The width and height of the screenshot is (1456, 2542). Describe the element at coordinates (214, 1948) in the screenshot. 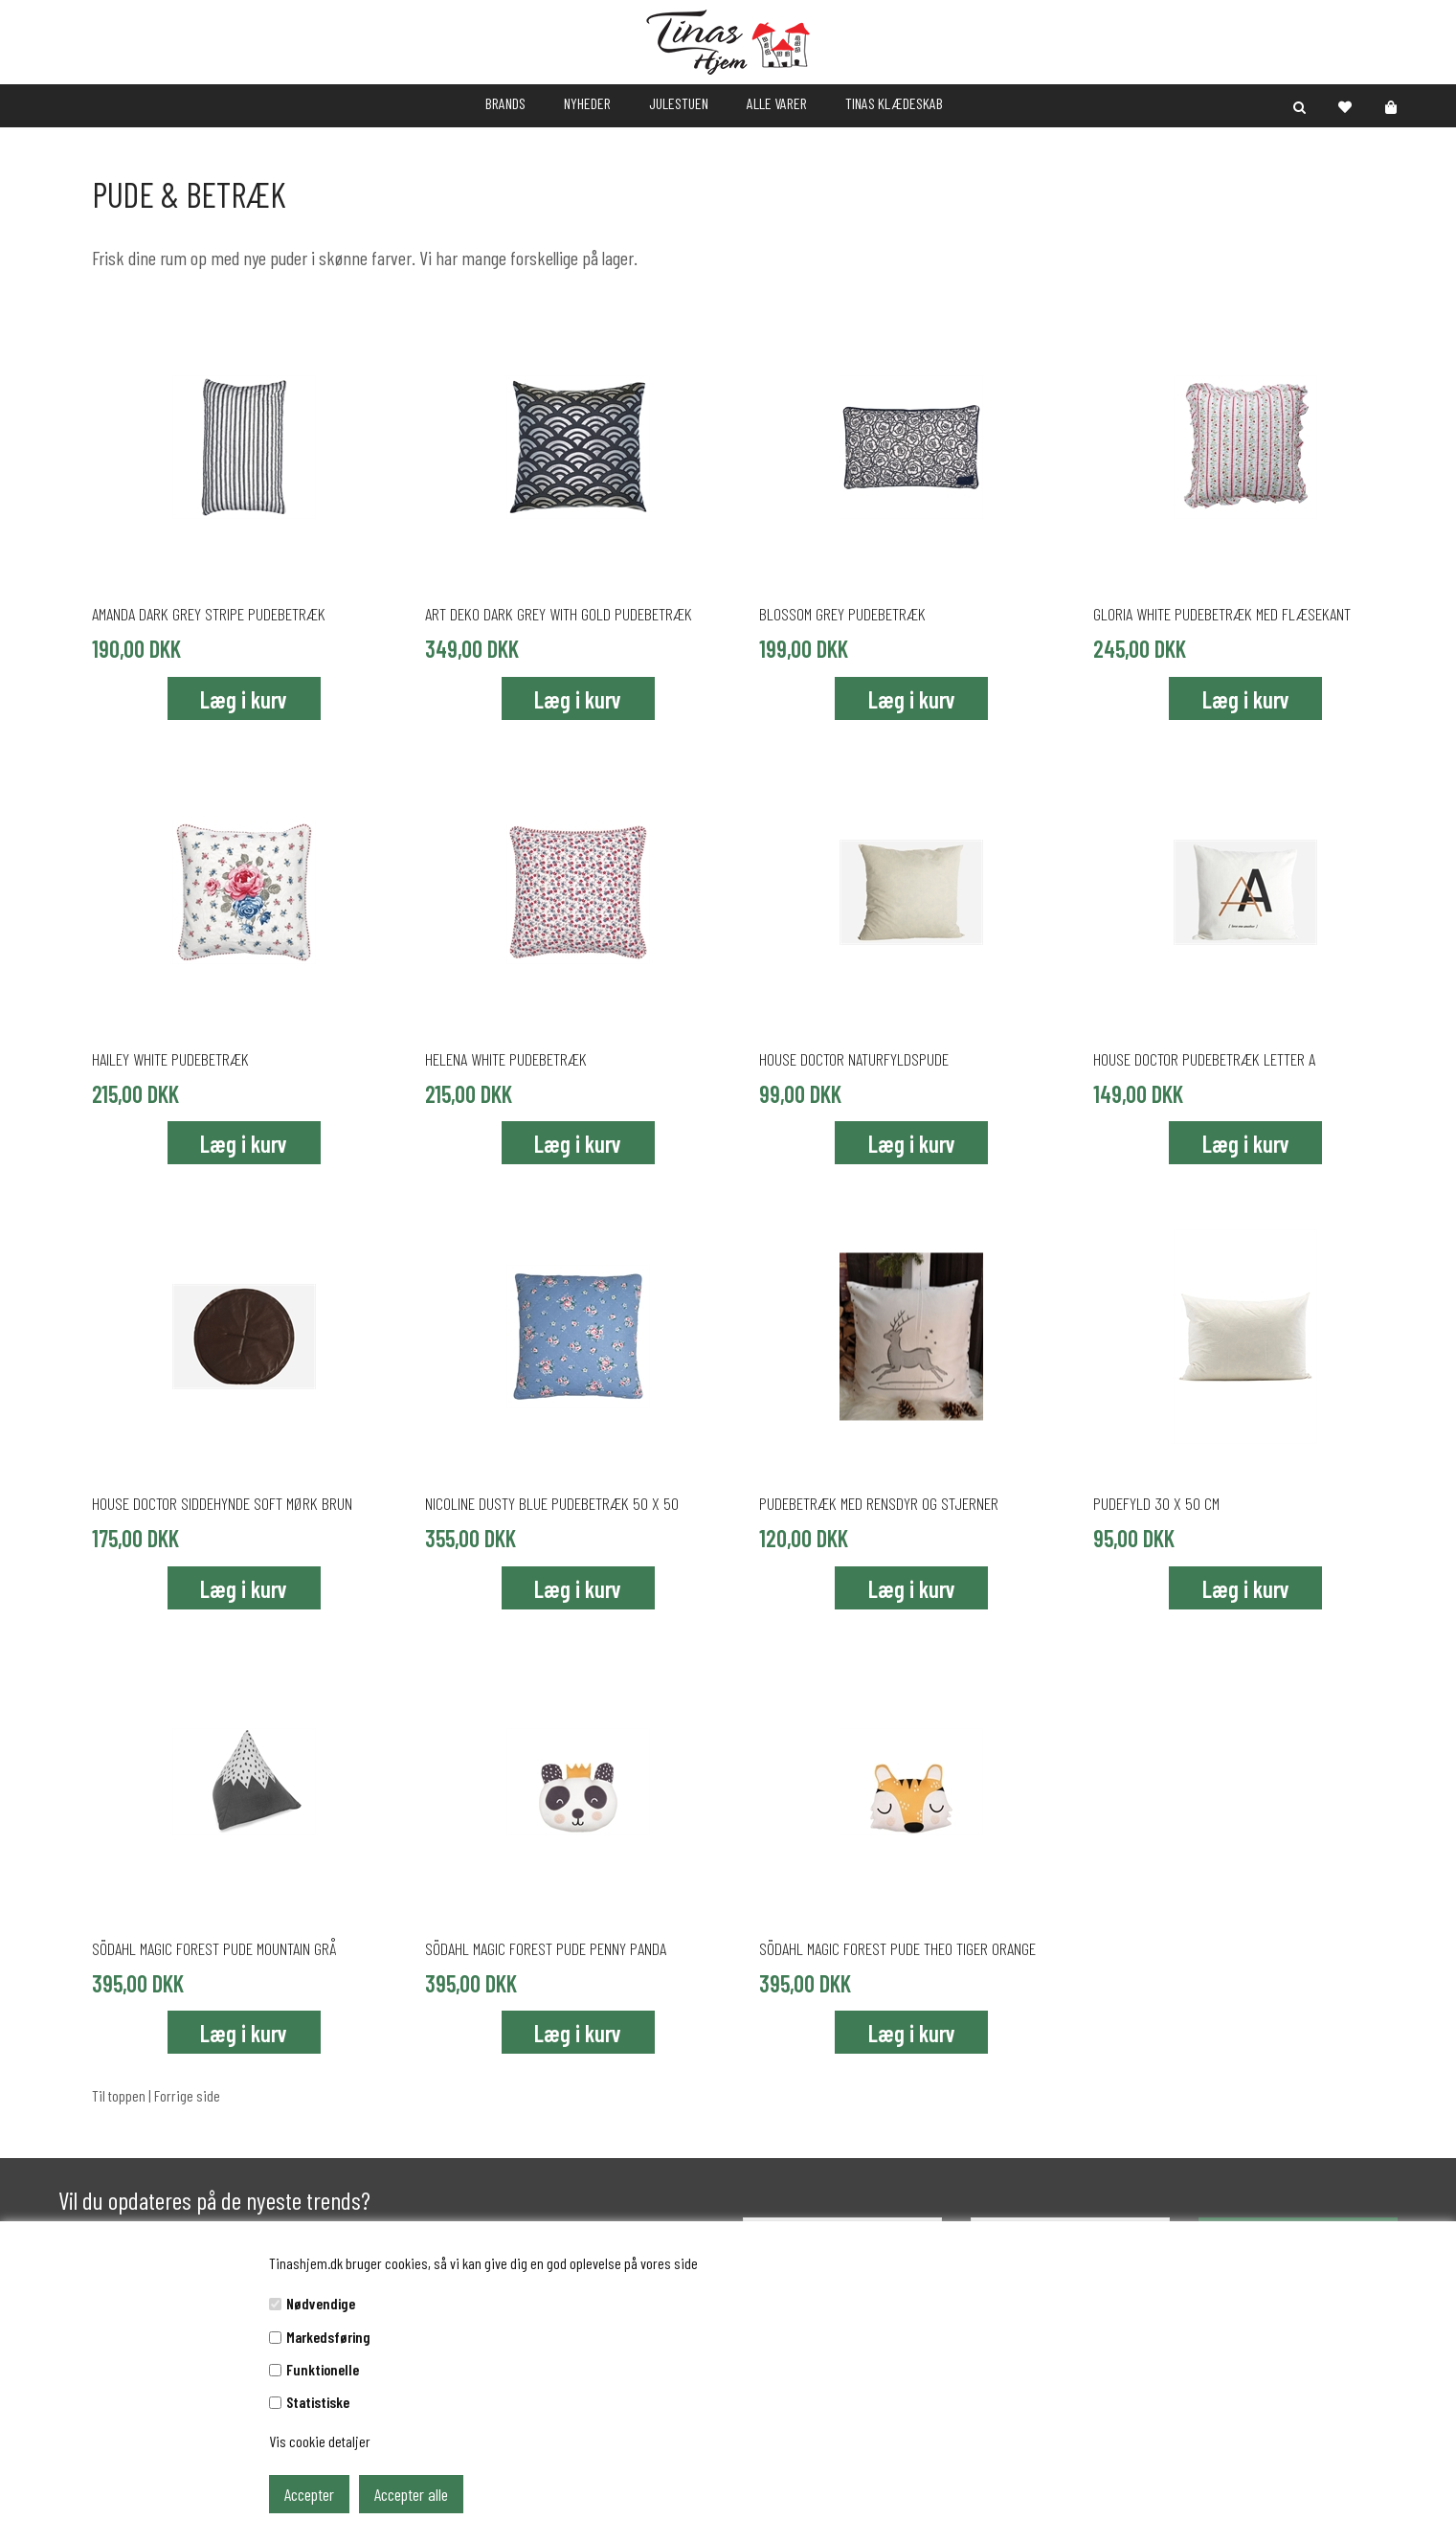

I see `Södahl Magic Forest pude Mountain grå` at that location.